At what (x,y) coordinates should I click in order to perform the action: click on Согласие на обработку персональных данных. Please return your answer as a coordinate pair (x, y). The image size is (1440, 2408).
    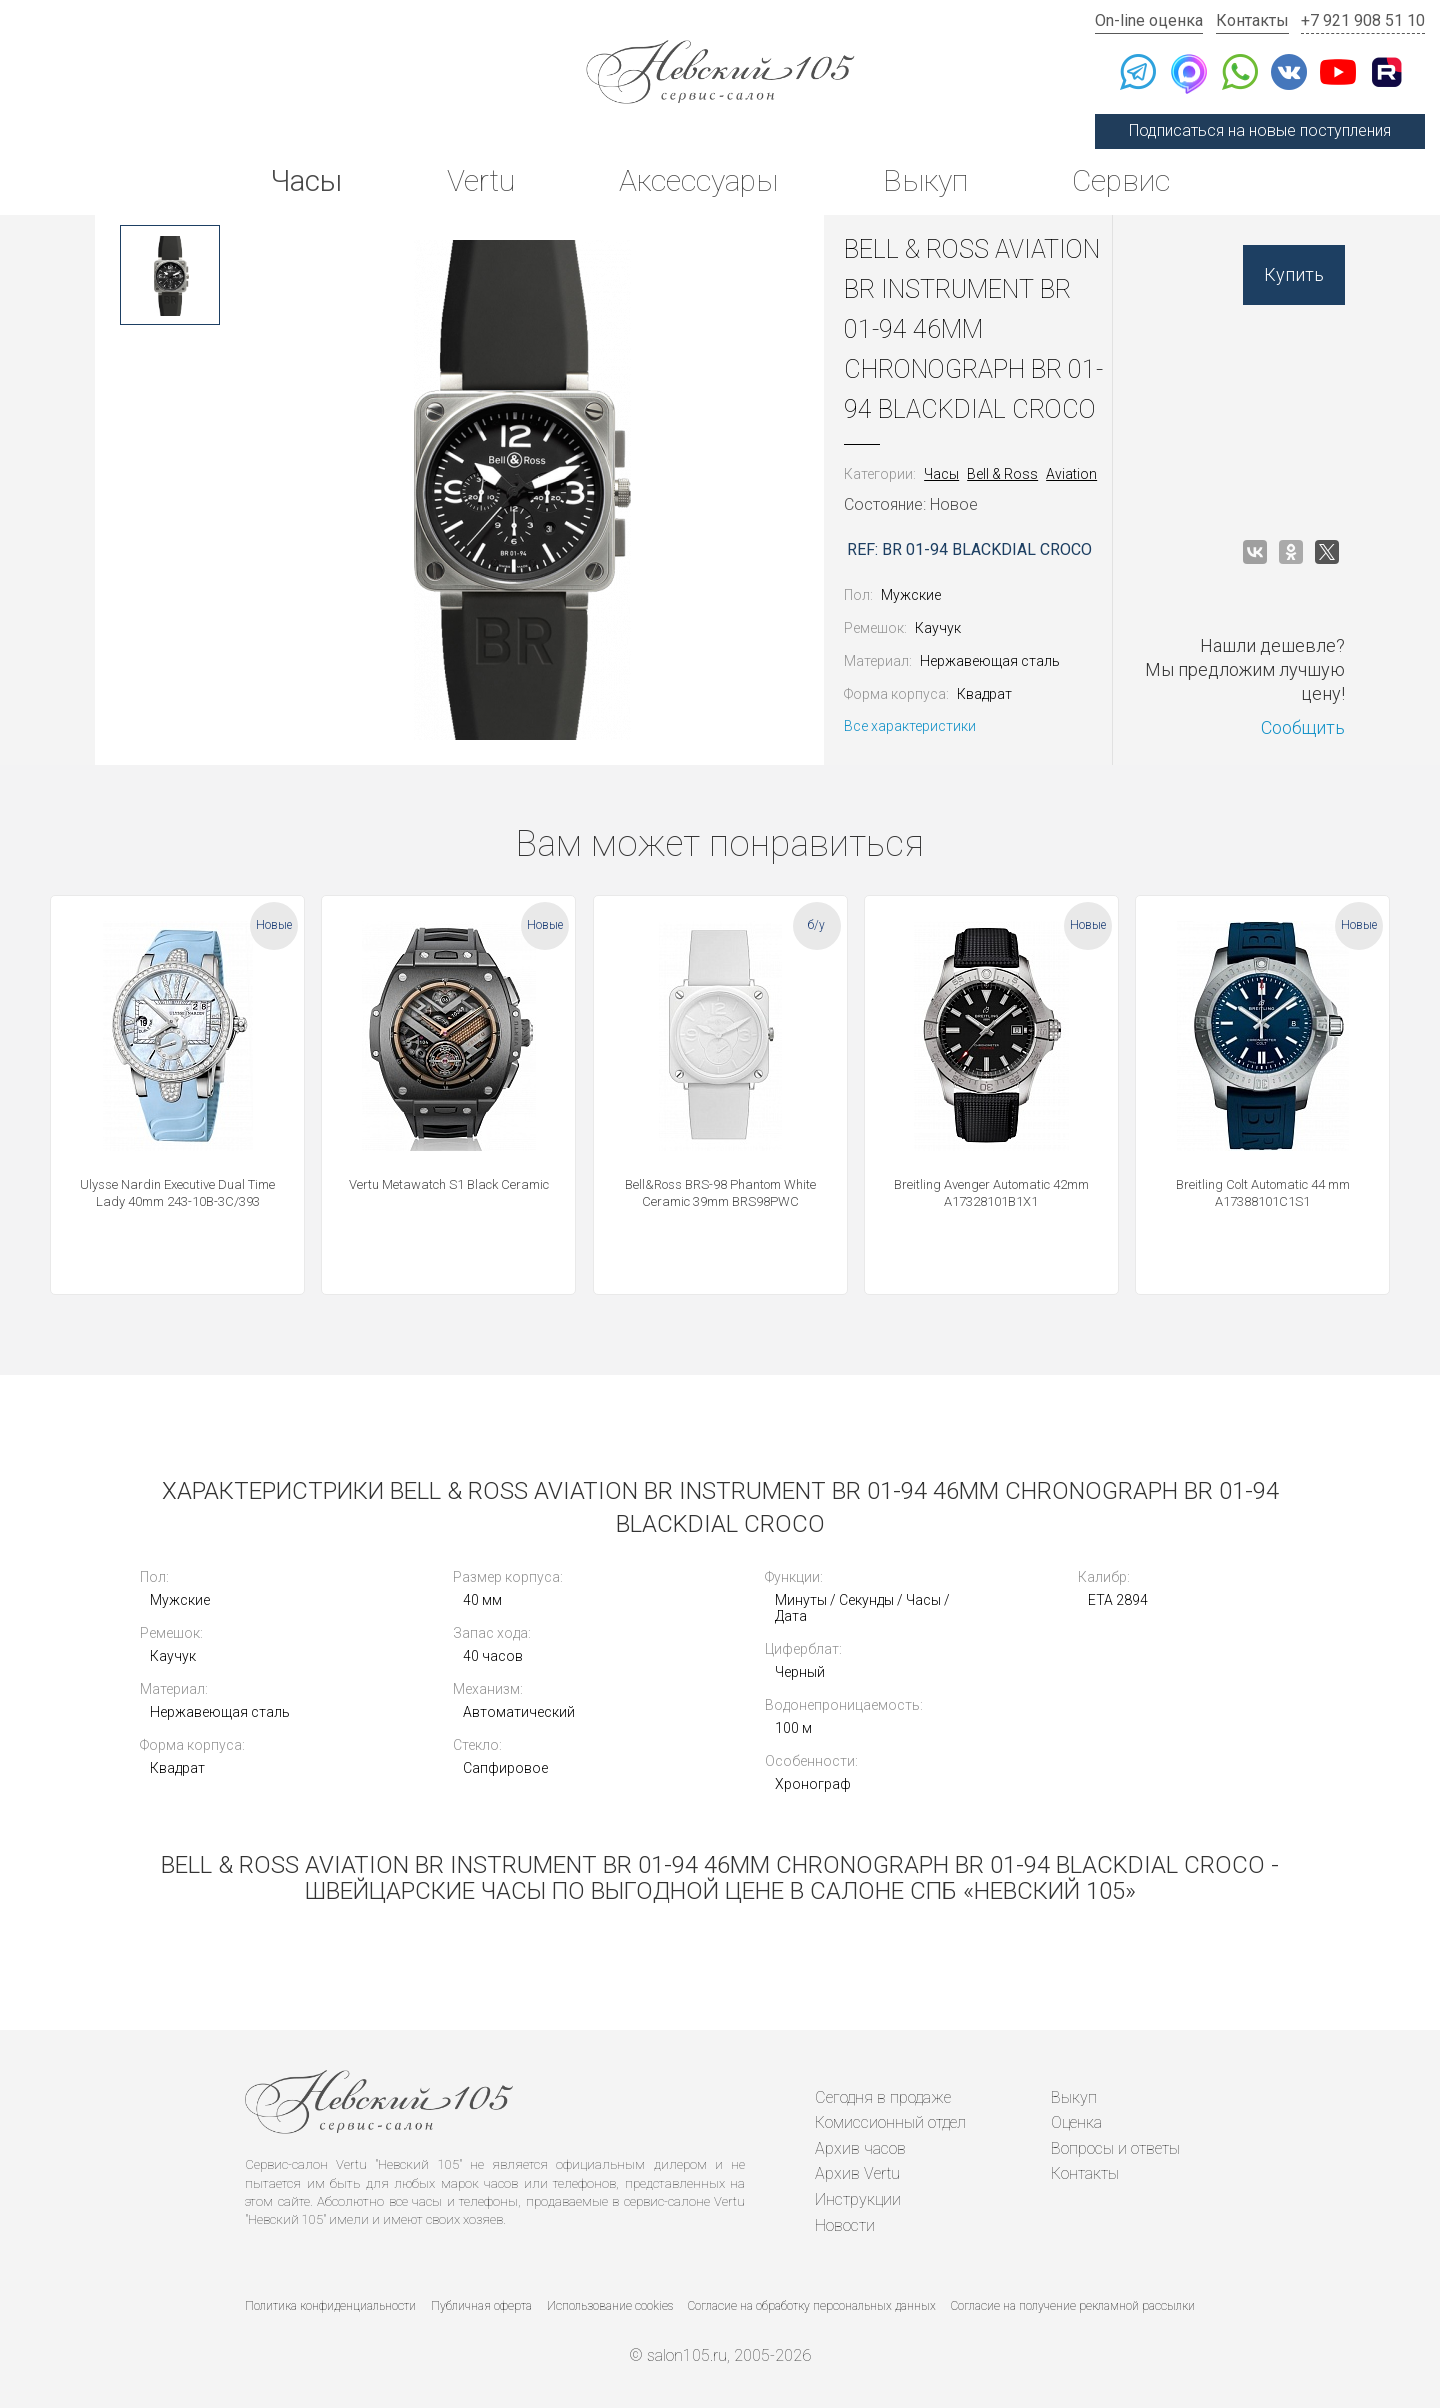
    Looking at the image, I should click on (812, 2306).